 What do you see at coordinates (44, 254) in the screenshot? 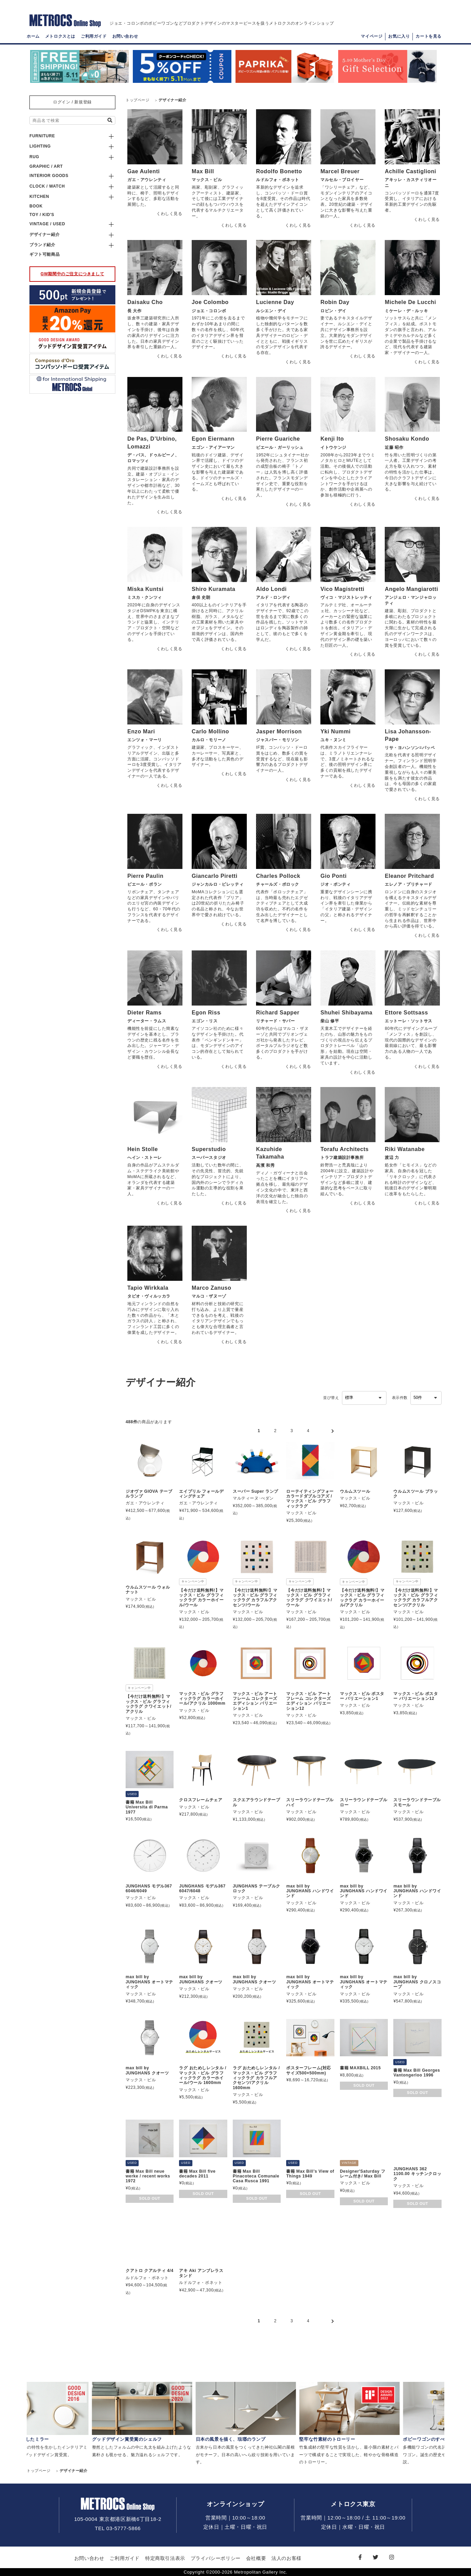
I see `ギフト可能商品` at bounding box center [44, 254].